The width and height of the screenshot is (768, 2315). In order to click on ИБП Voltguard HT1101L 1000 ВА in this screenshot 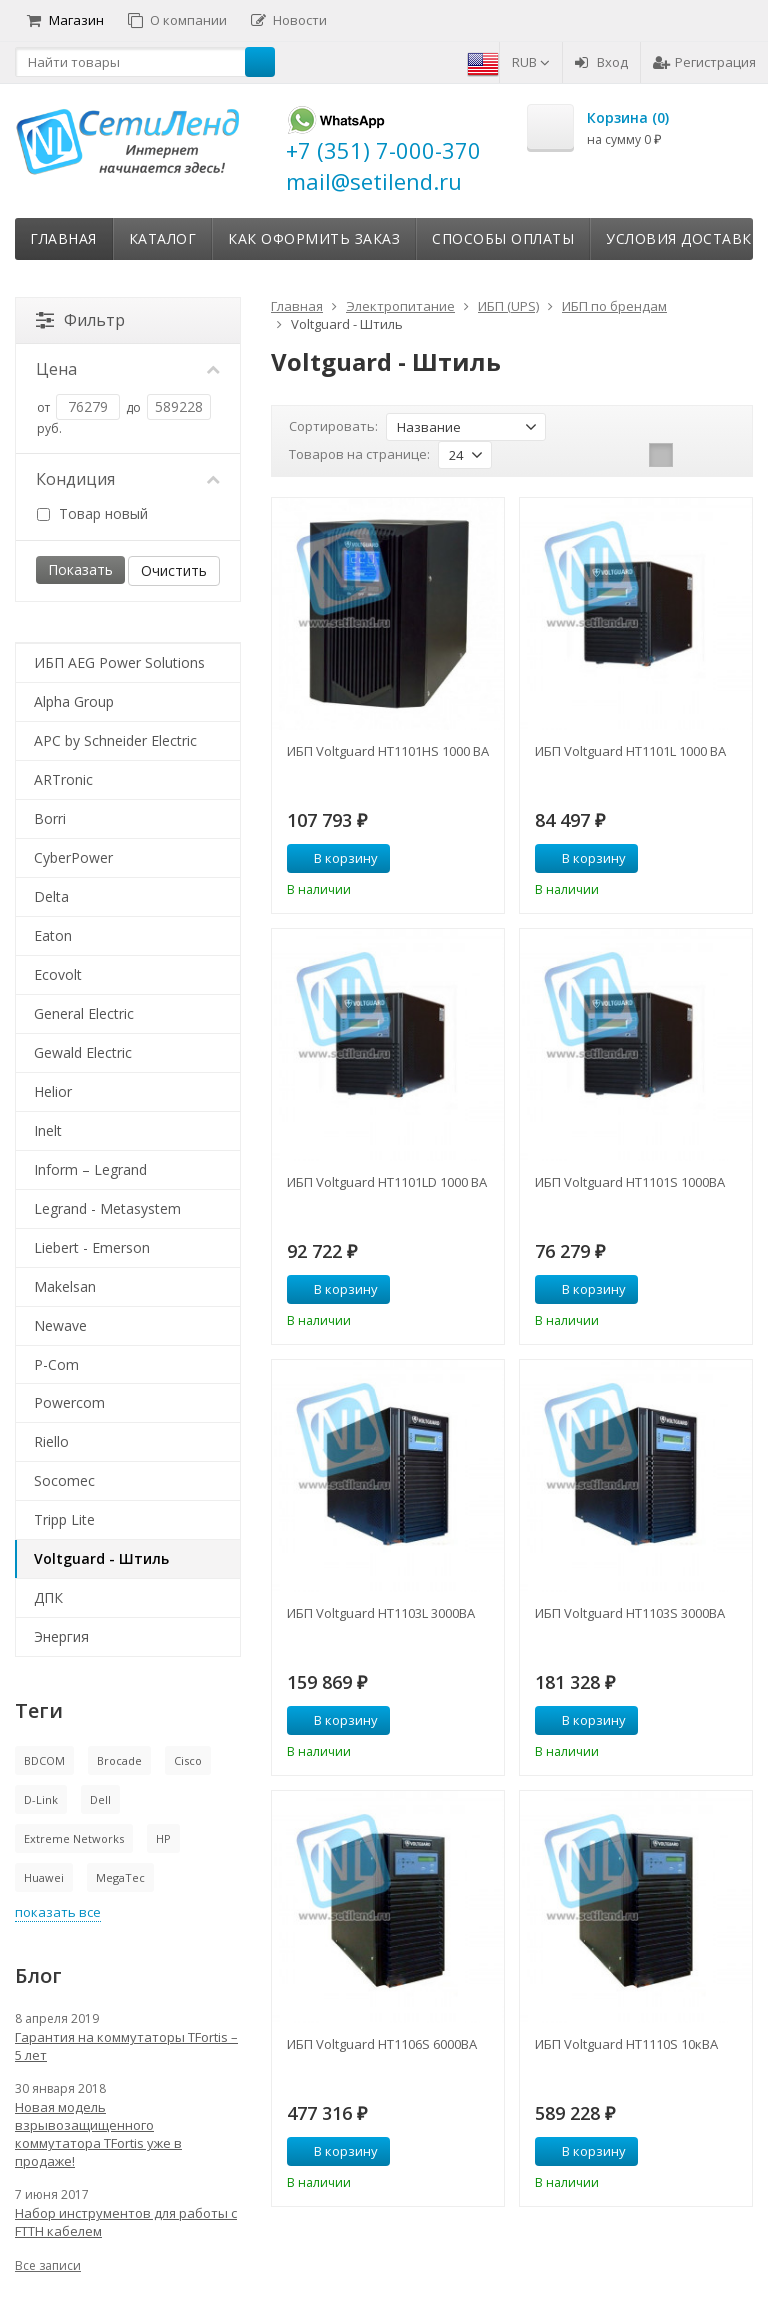, I will do `click(630, 751)`.